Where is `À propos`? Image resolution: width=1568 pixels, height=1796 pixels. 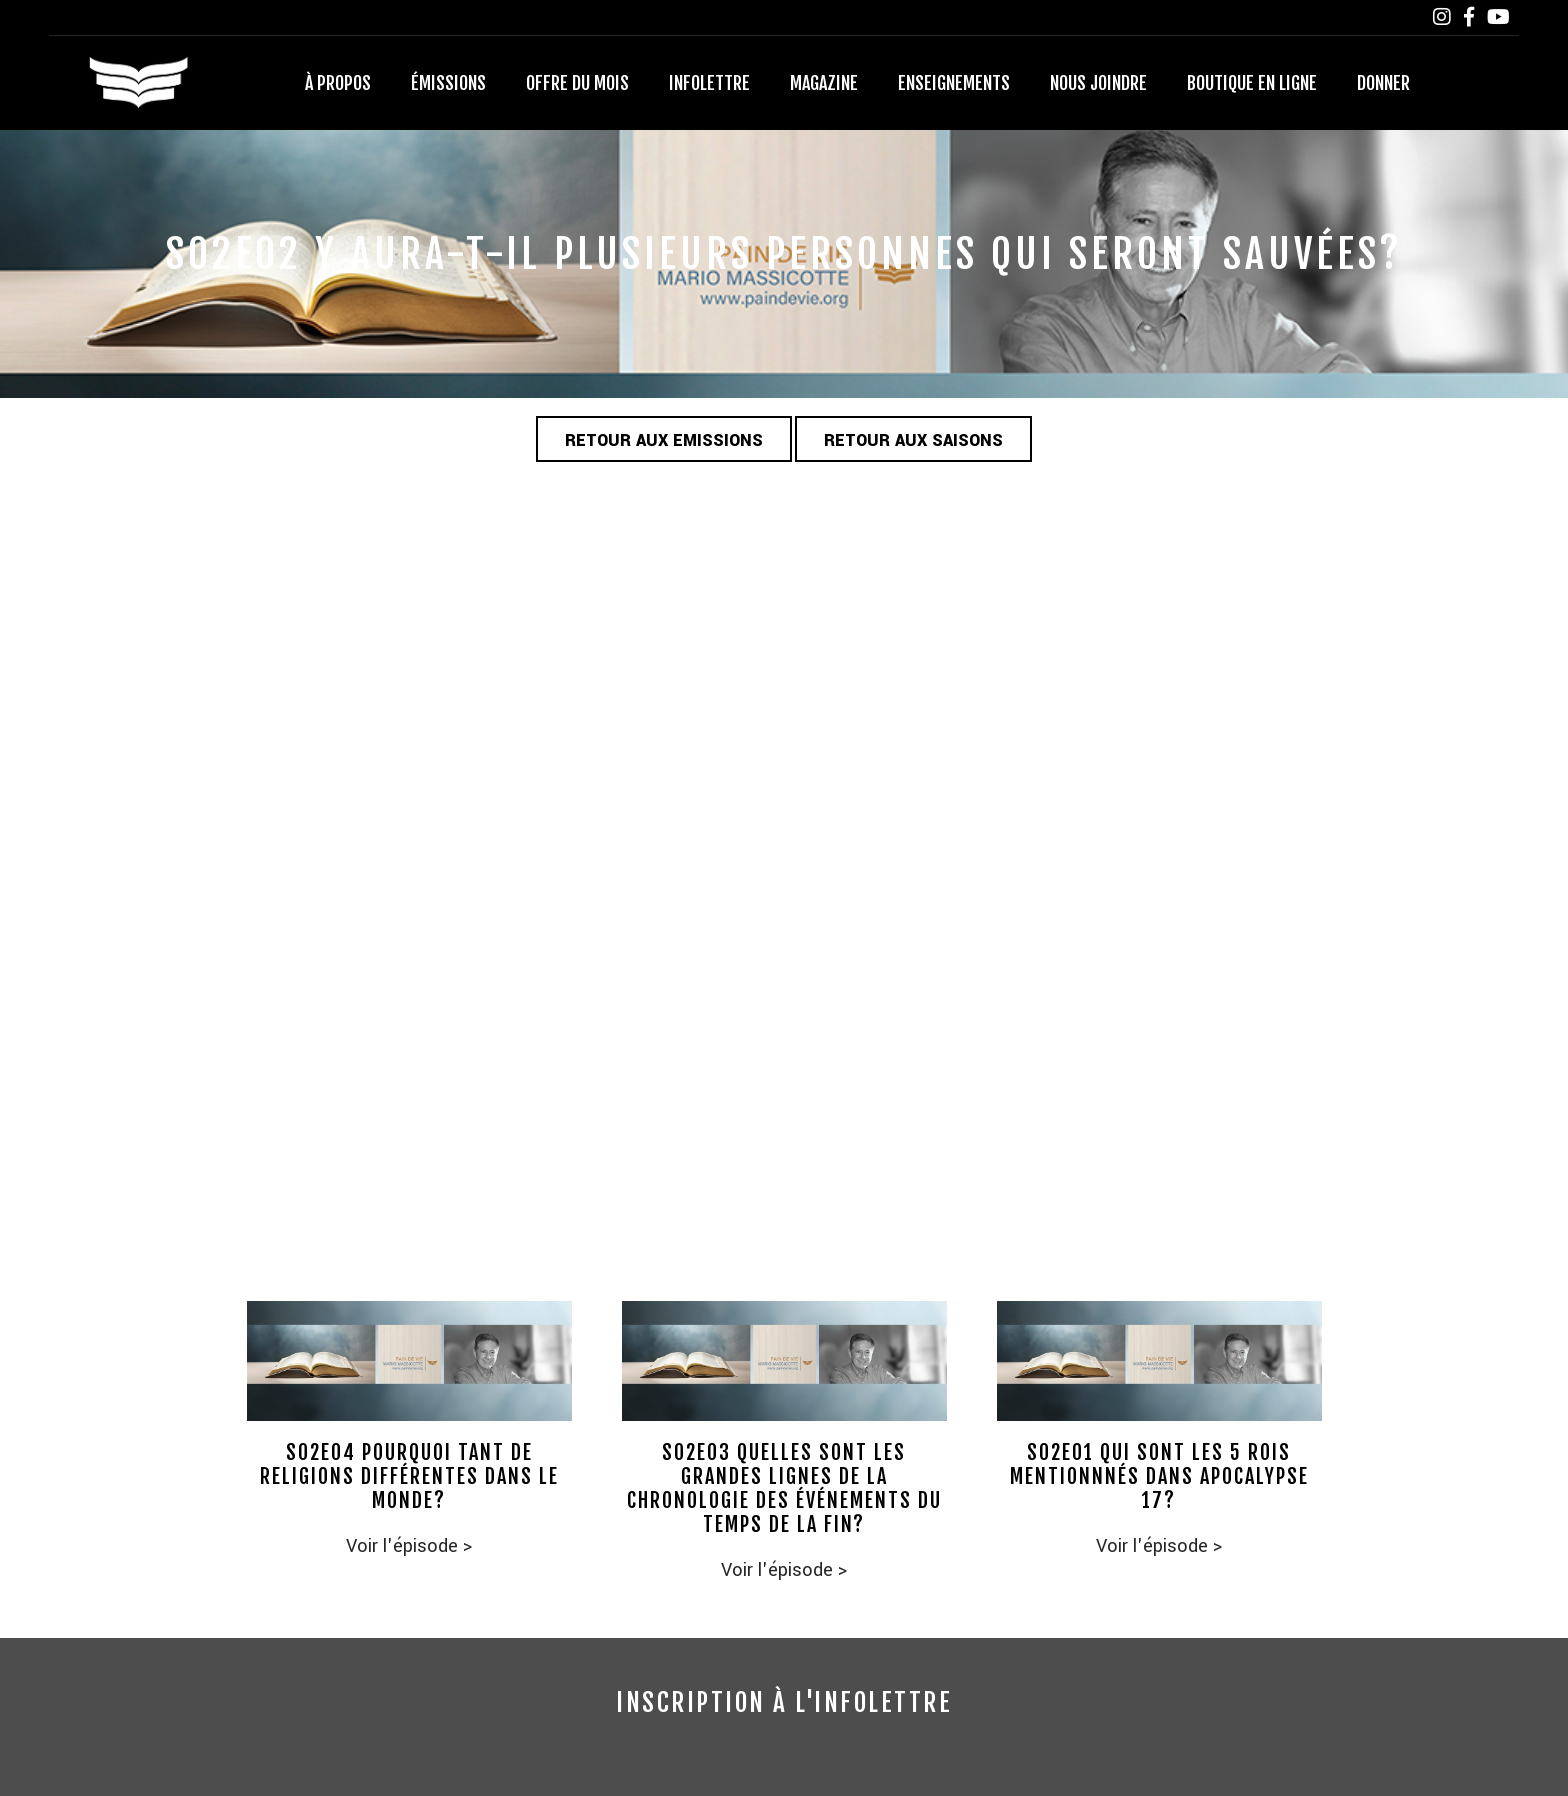
À propos is located at coordinates (338, 83).